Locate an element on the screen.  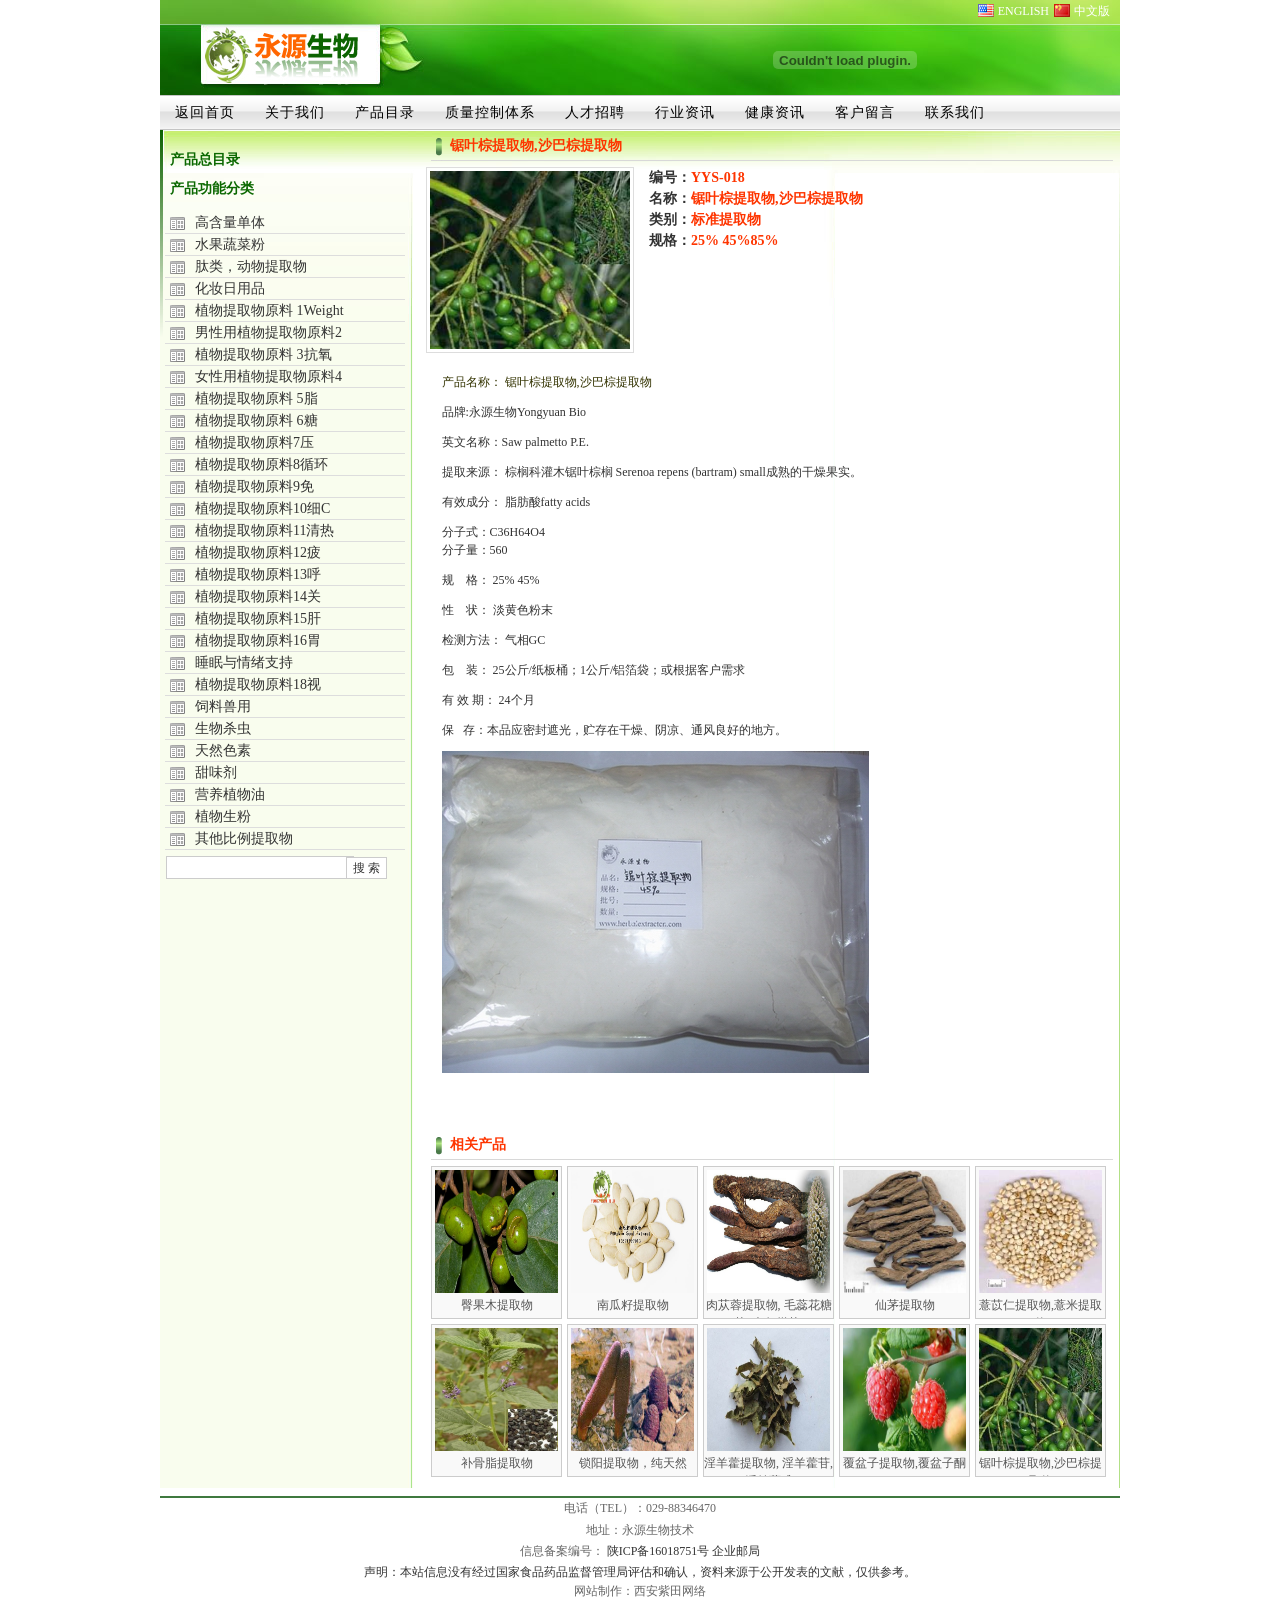
人才招聘 is located at coordinates (595, 112).